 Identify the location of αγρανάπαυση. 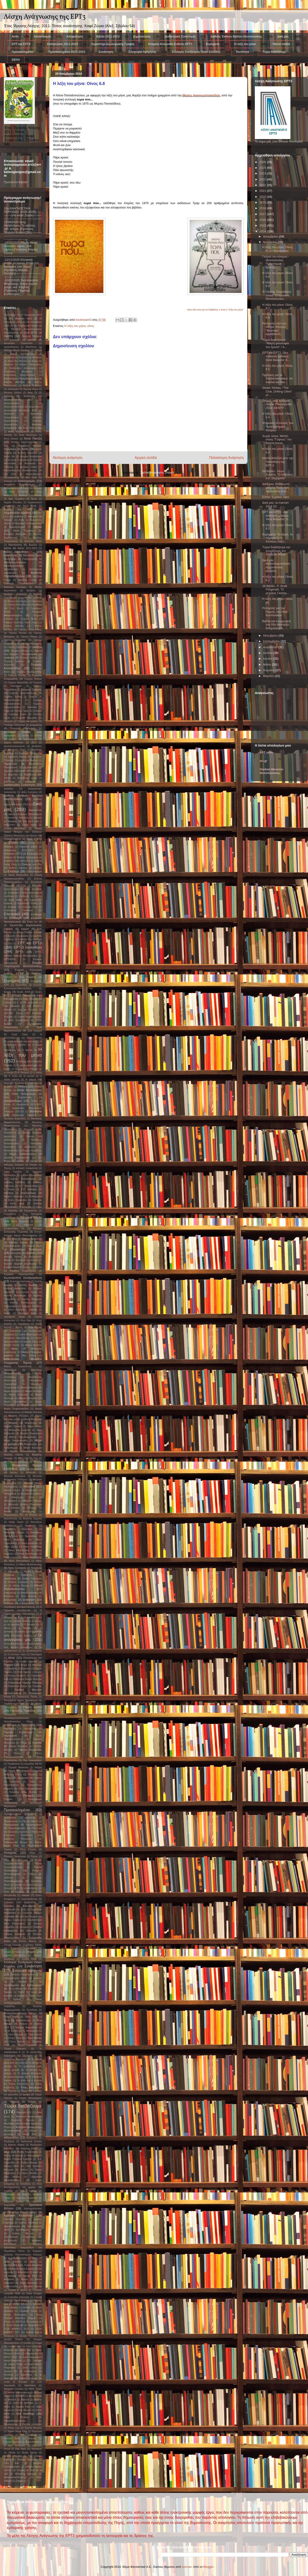
(11, 347).